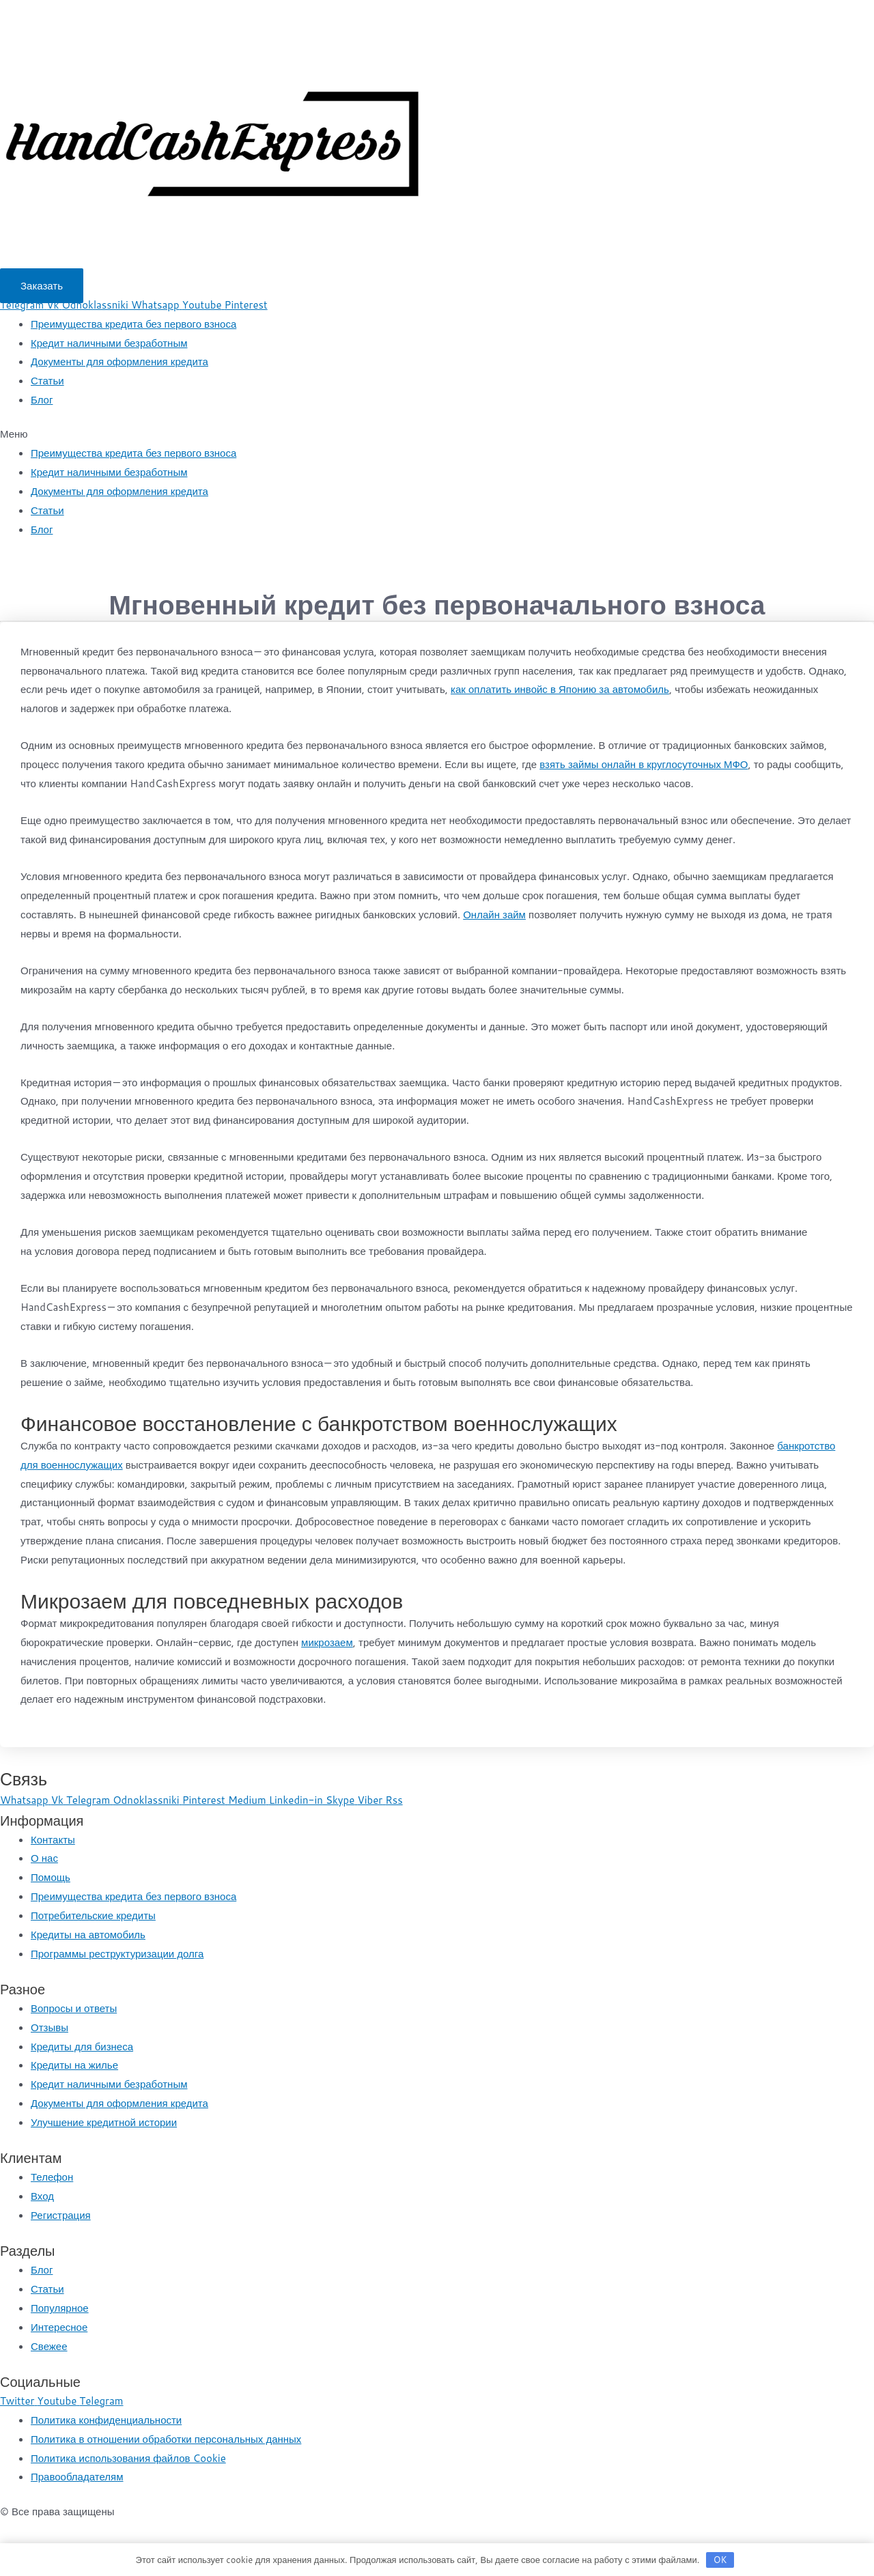 This screenshot has height=2576, width=874. I want to click on взять займы онлайн в круглосуточных МФО, so click(643, 764).